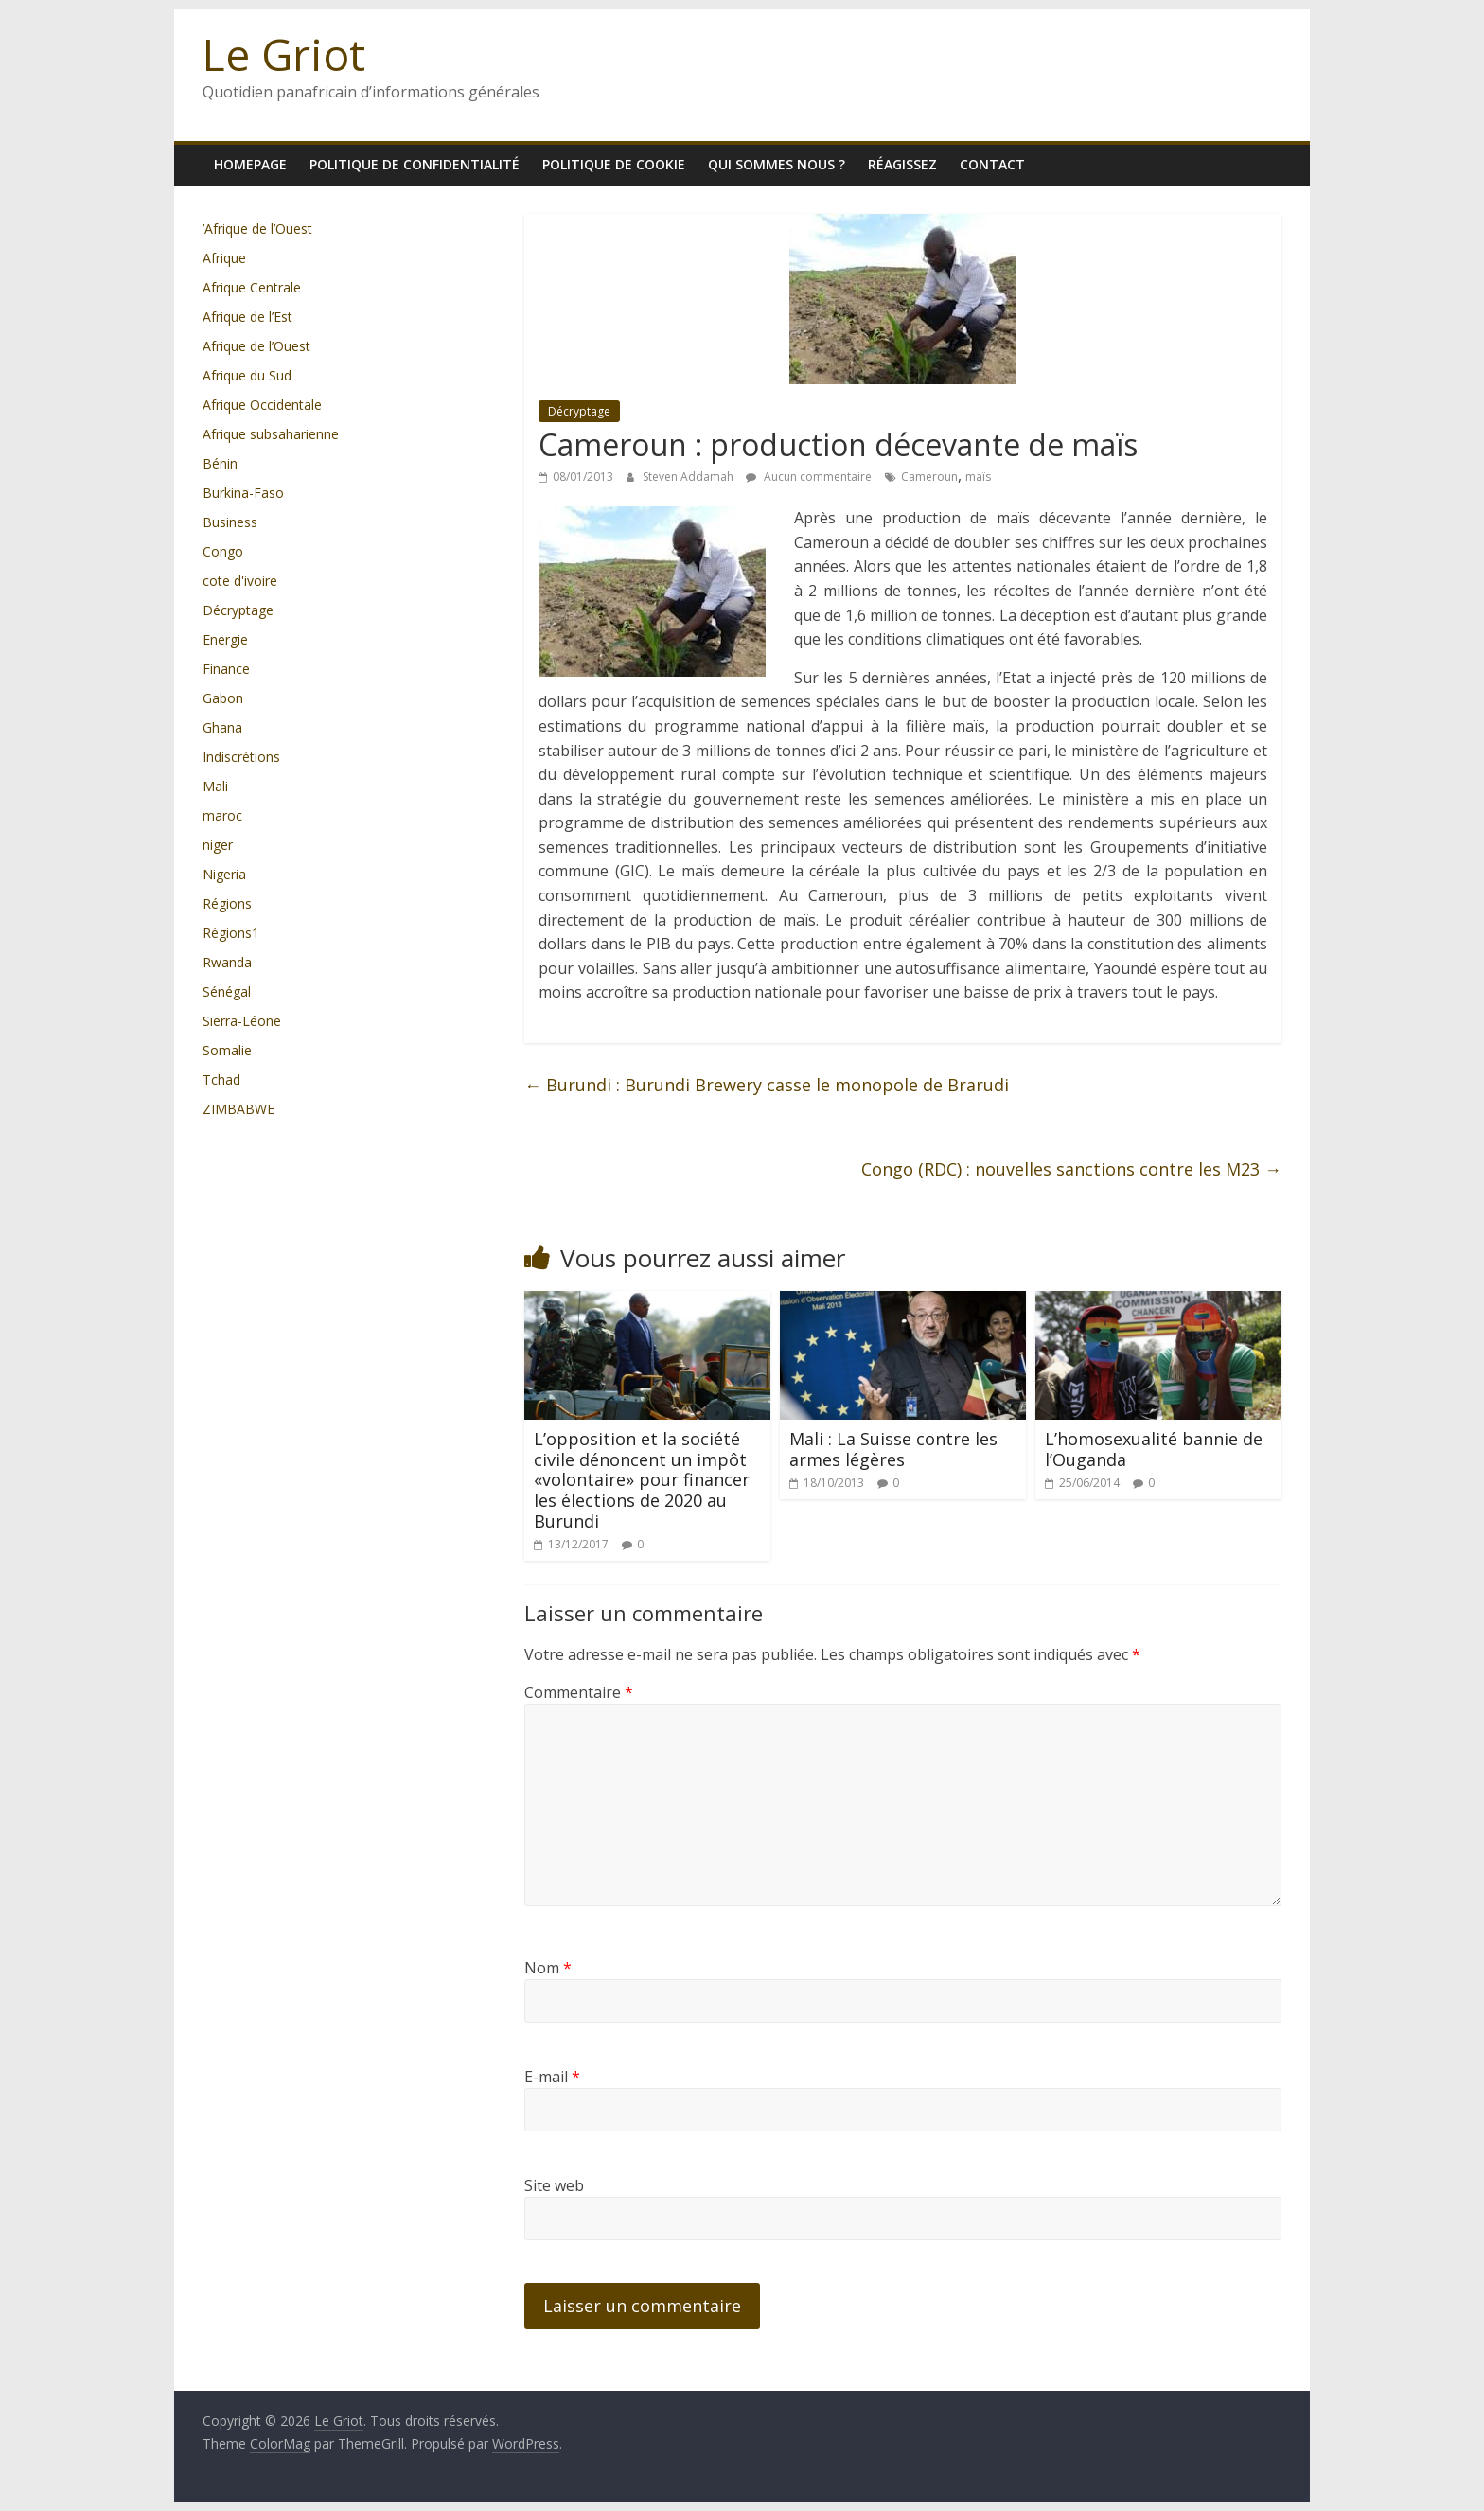 The width and height of the screenshot is (1484, 2511). I want to click on Afrique du Sud, so click(247, 375).